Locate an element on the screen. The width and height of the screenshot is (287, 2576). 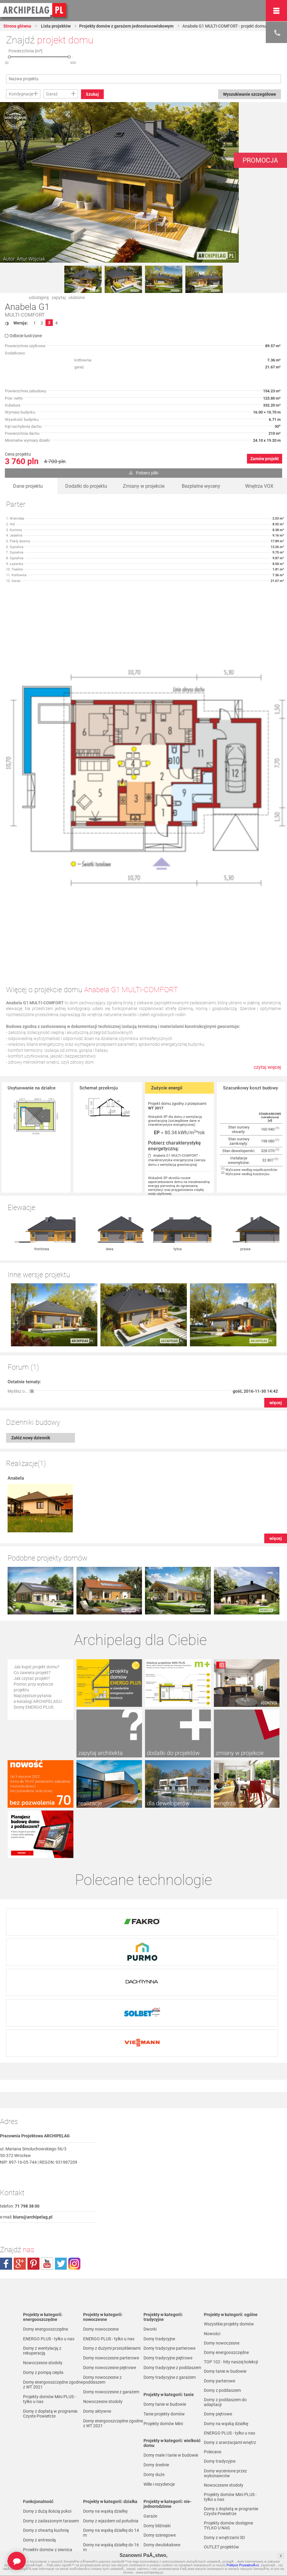
więcej is located at coordinates (275, 1340).